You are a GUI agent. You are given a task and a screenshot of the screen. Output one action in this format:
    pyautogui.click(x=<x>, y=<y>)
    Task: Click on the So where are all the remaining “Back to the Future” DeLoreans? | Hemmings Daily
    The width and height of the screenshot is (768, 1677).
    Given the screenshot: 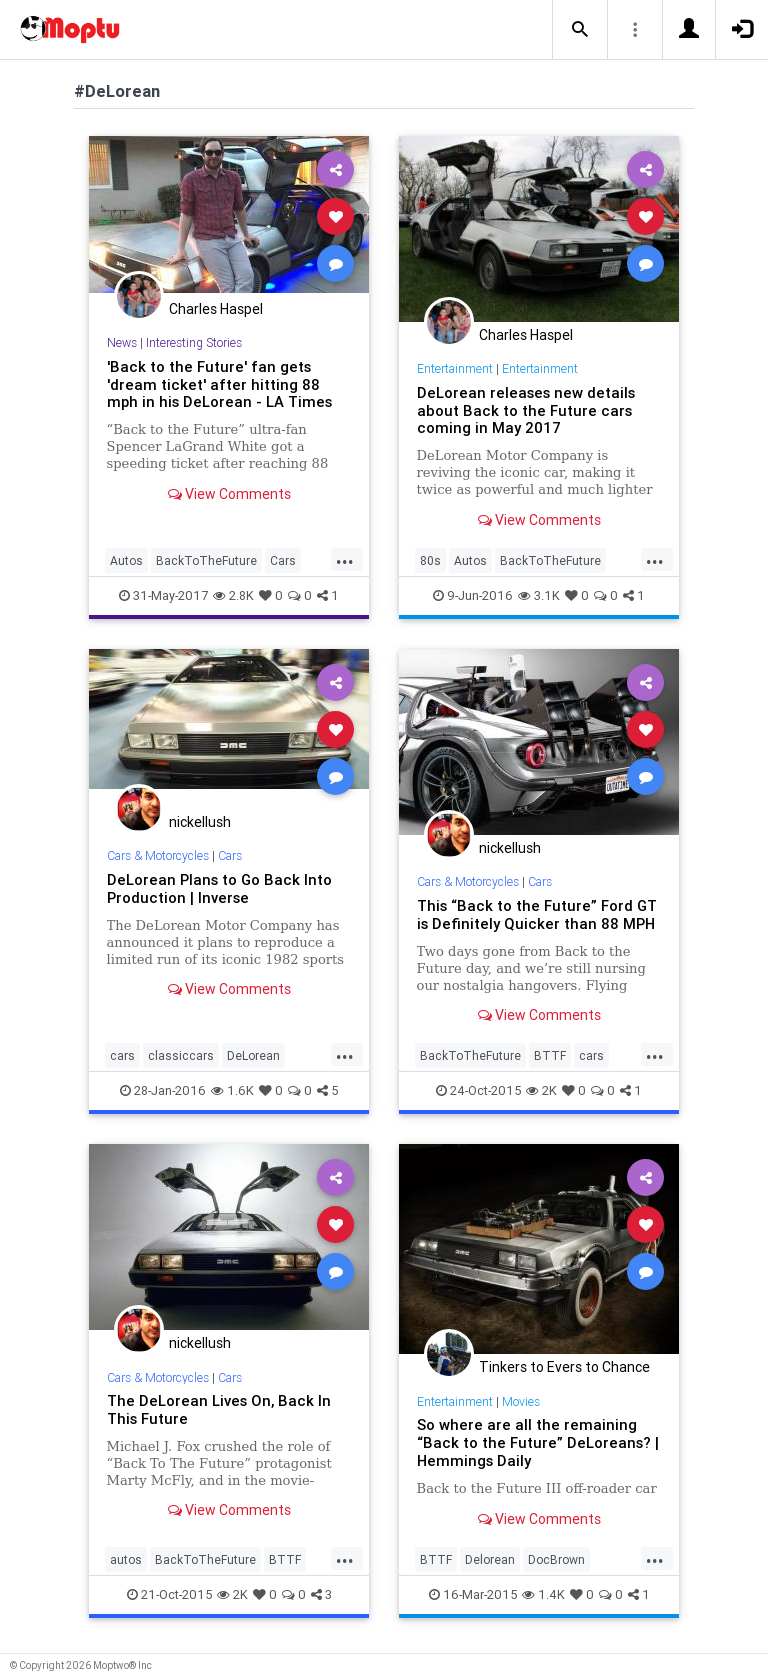 What is the action you would take?
    pyautogui.click(x=538, y=1442)
    